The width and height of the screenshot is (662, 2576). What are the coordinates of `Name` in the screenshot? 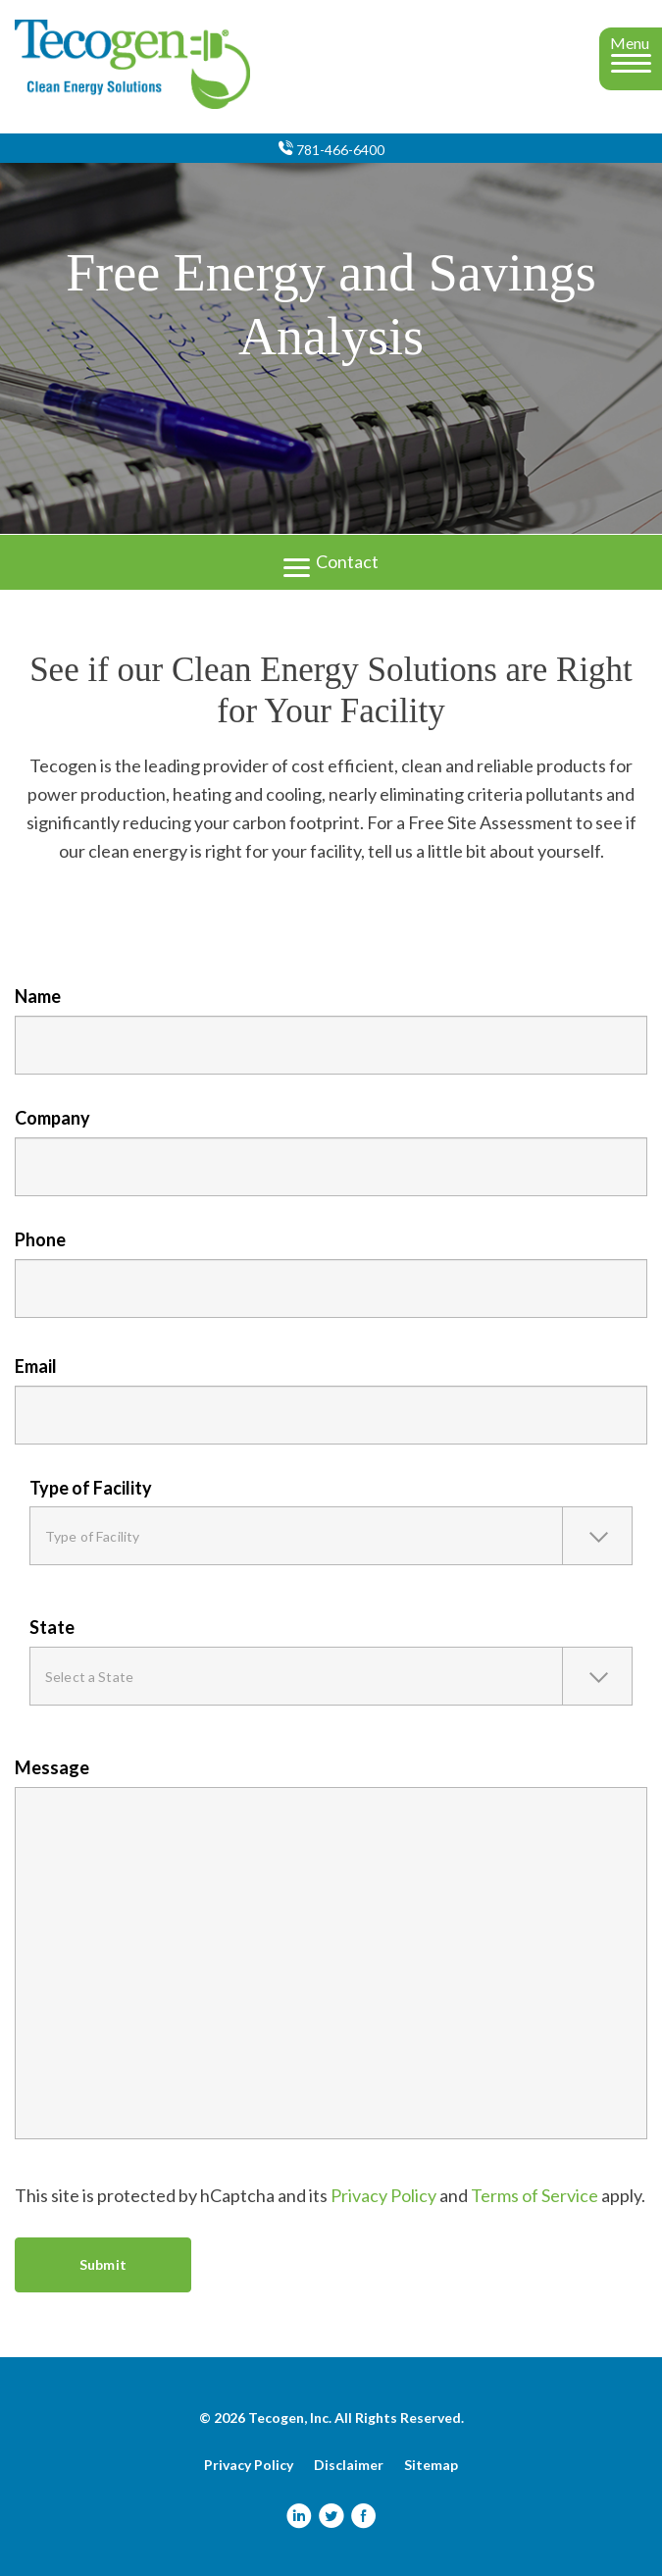 It's located at (38, 996).